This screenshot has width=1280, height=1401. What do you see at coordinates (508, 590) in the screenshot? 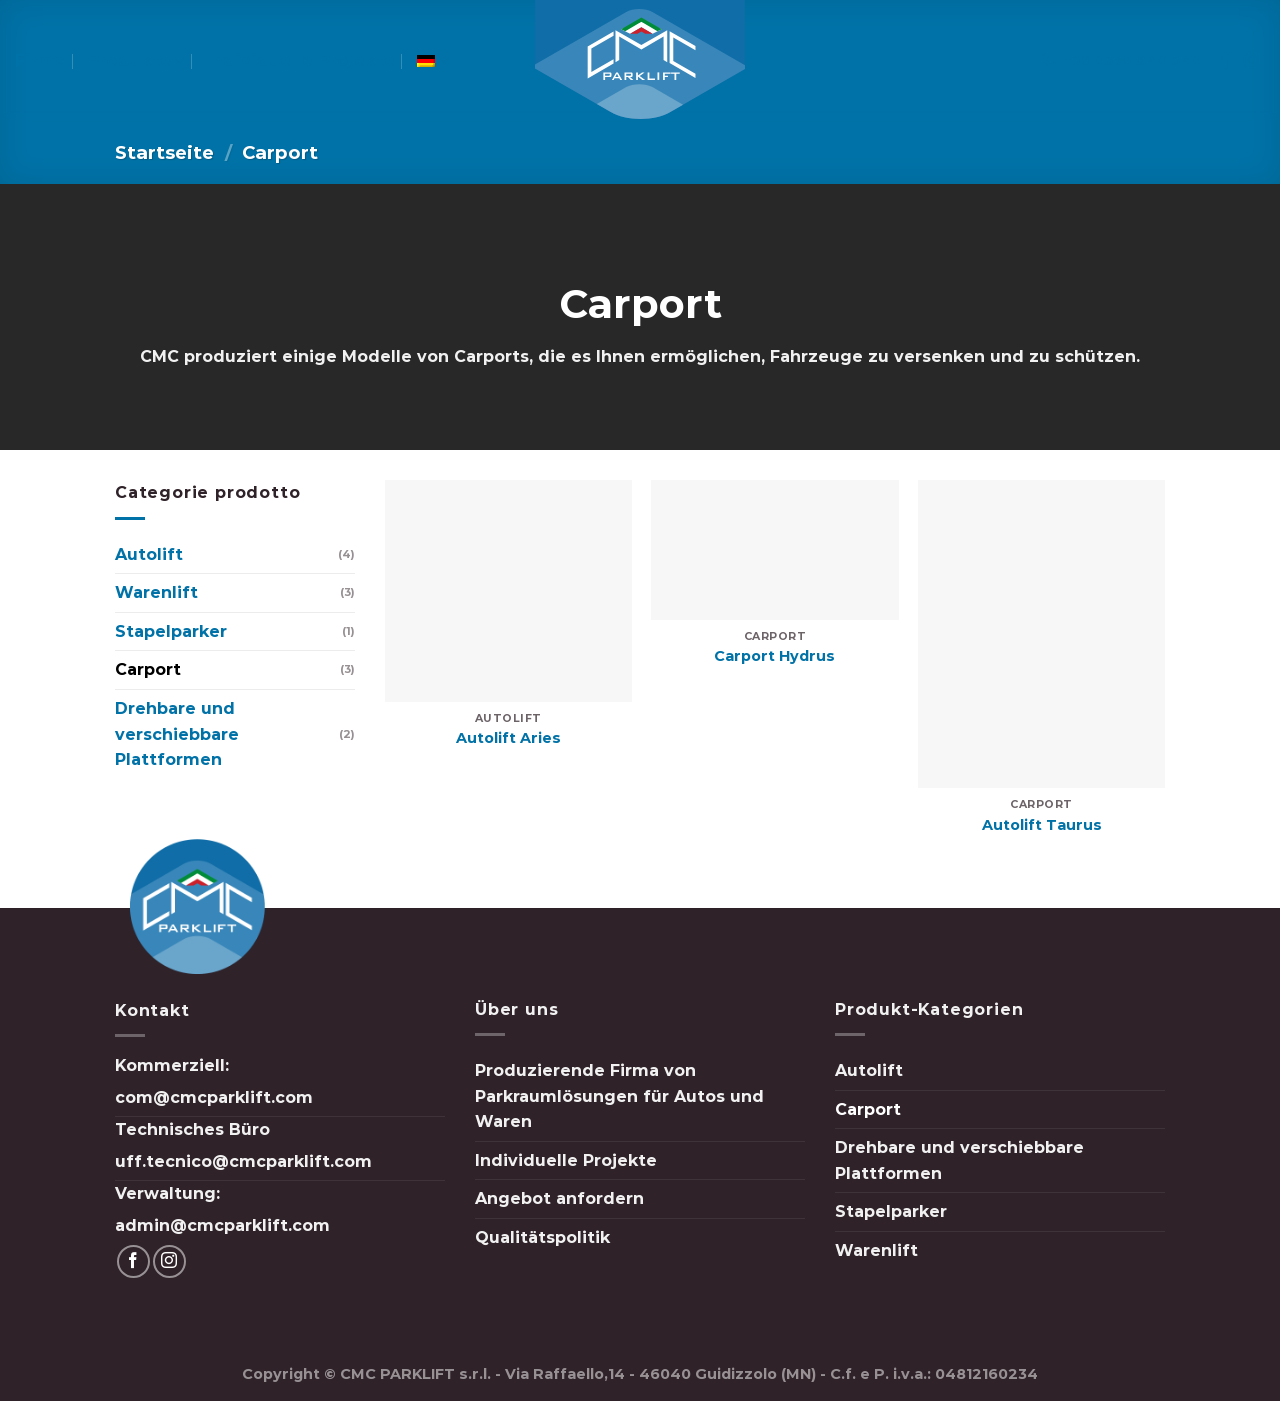
I see `[Autolift Aries]` at bounding box center [508, 590].